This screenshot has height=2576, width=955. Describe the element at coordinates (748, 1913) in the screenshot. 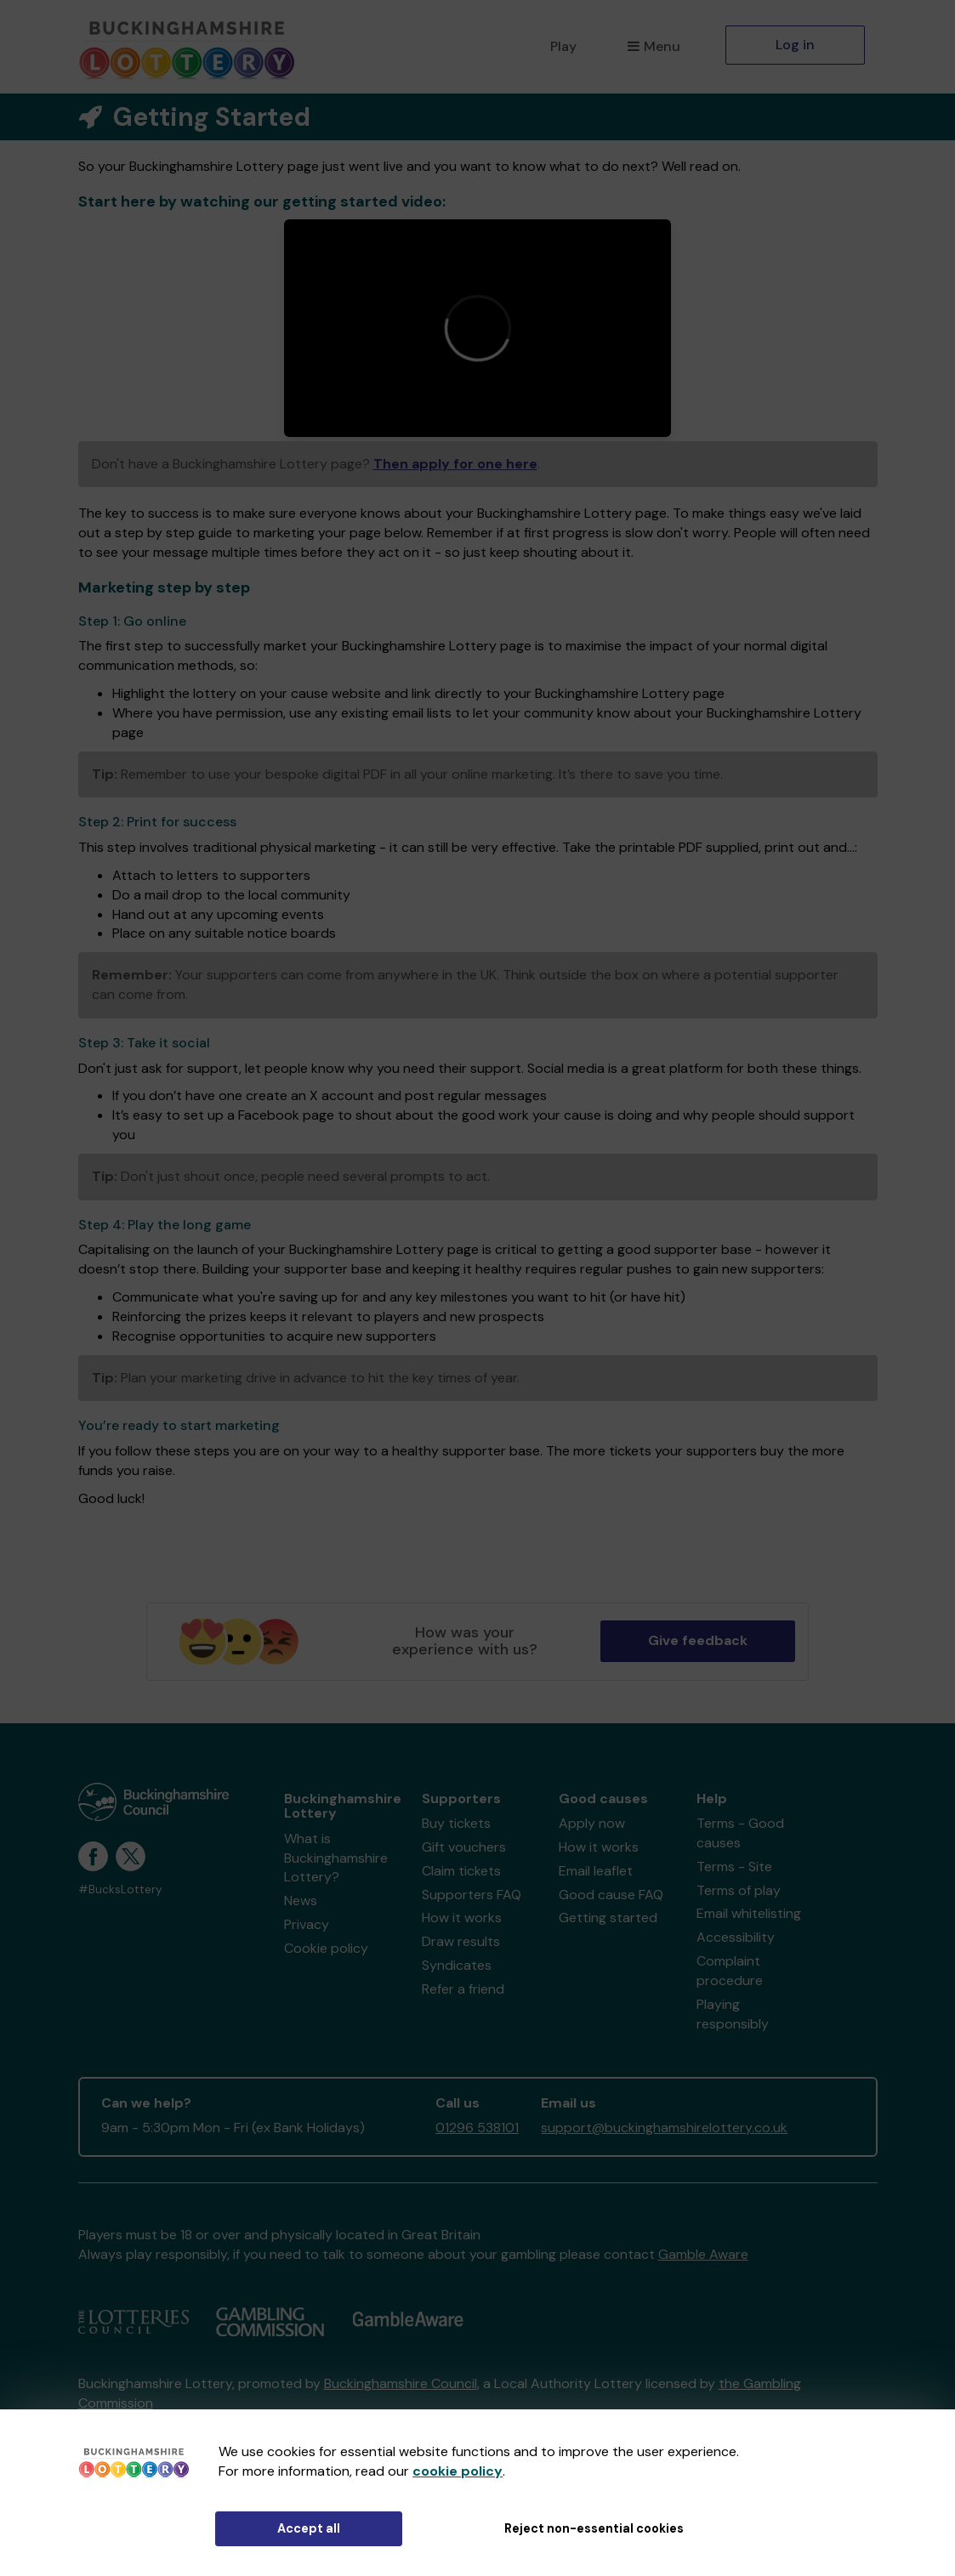

I see `Email whitelisting` at that location.